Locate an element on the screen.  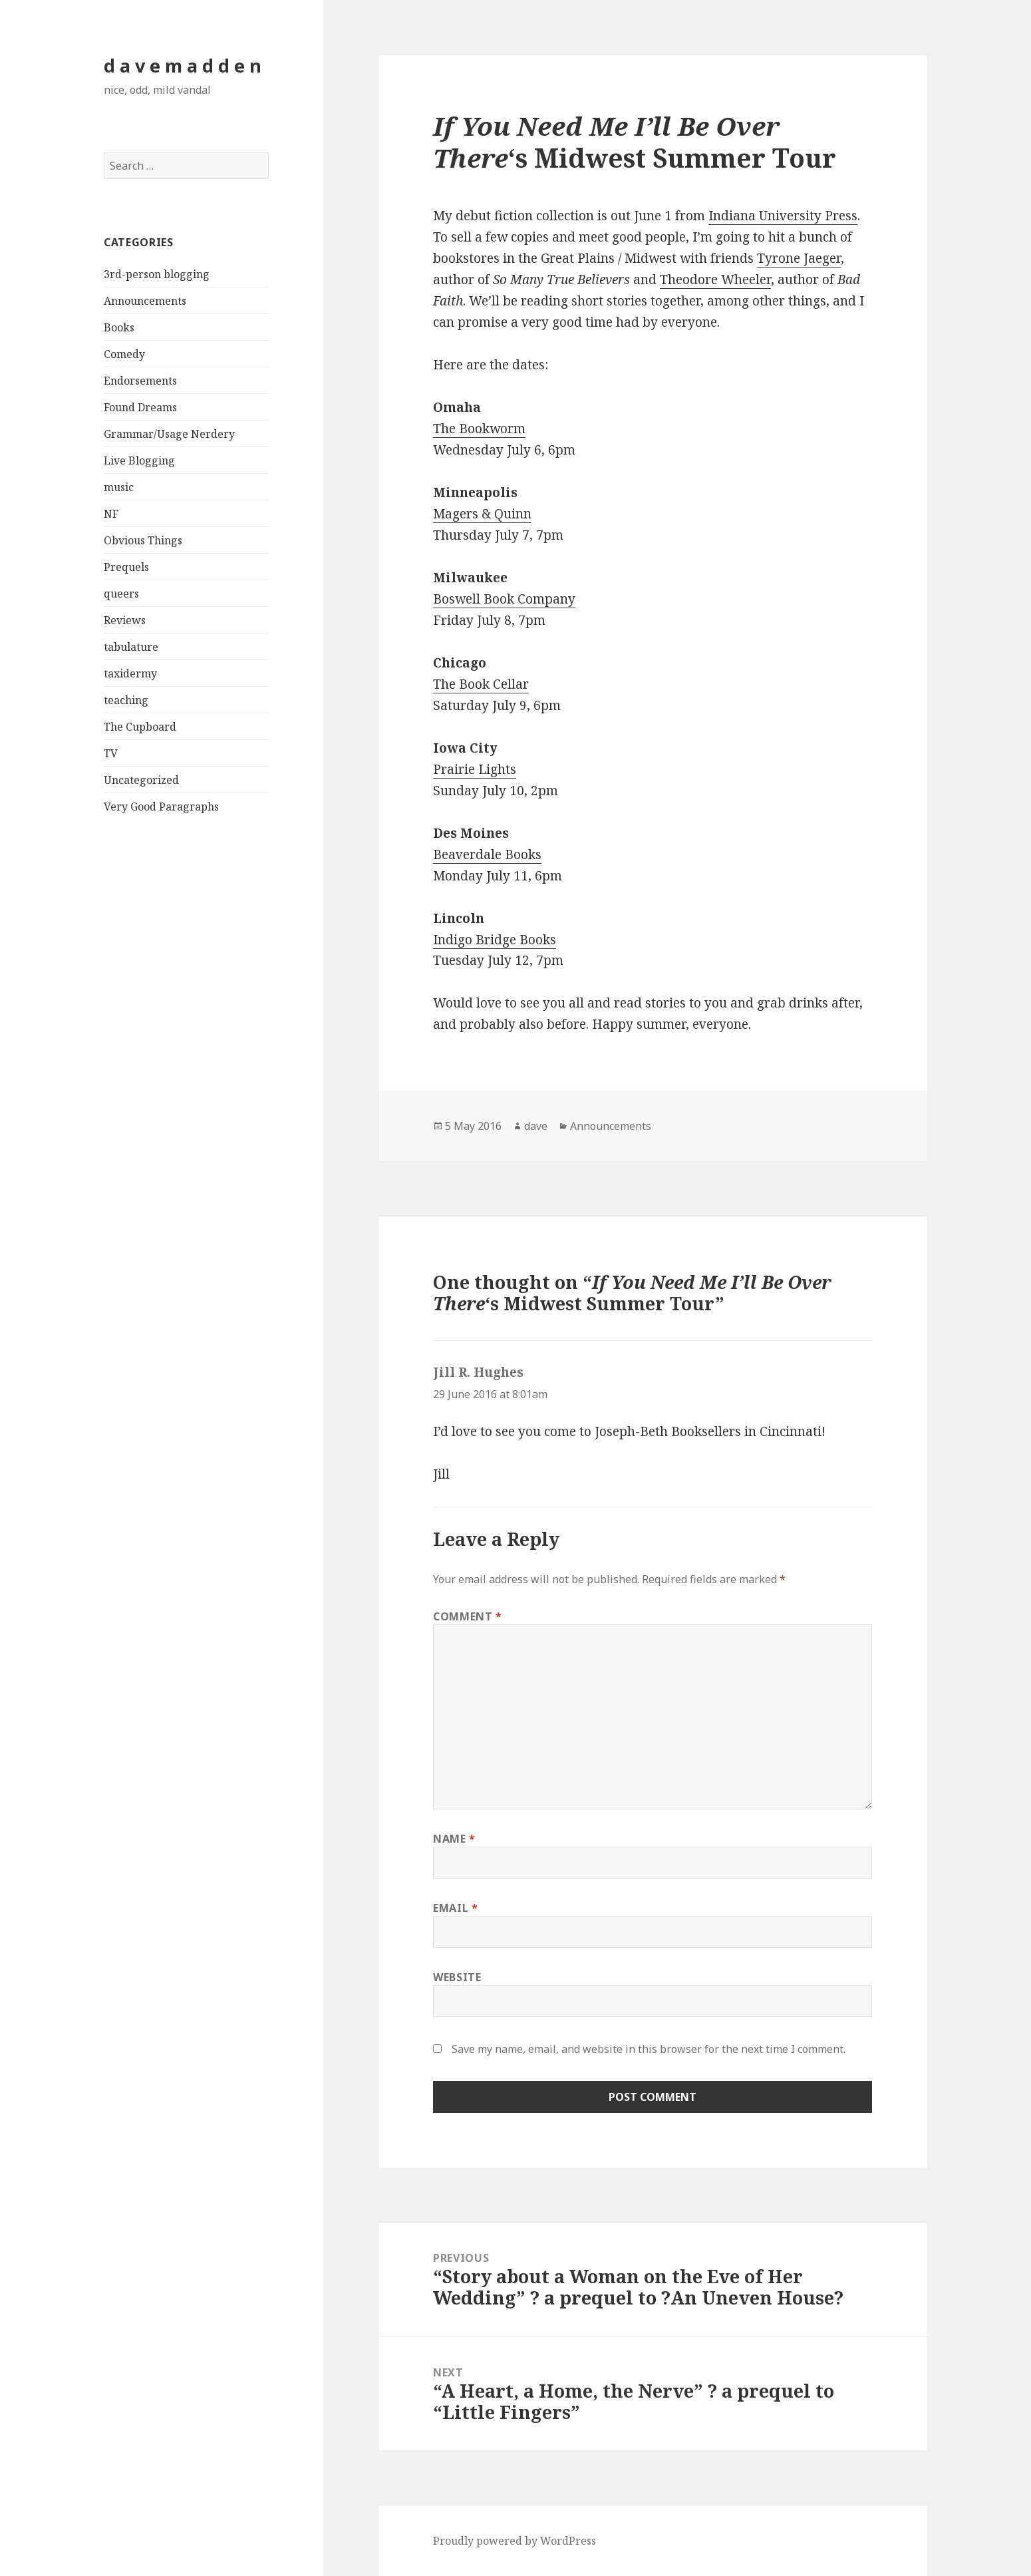
Endorsements is located at coordinates (140, 380).